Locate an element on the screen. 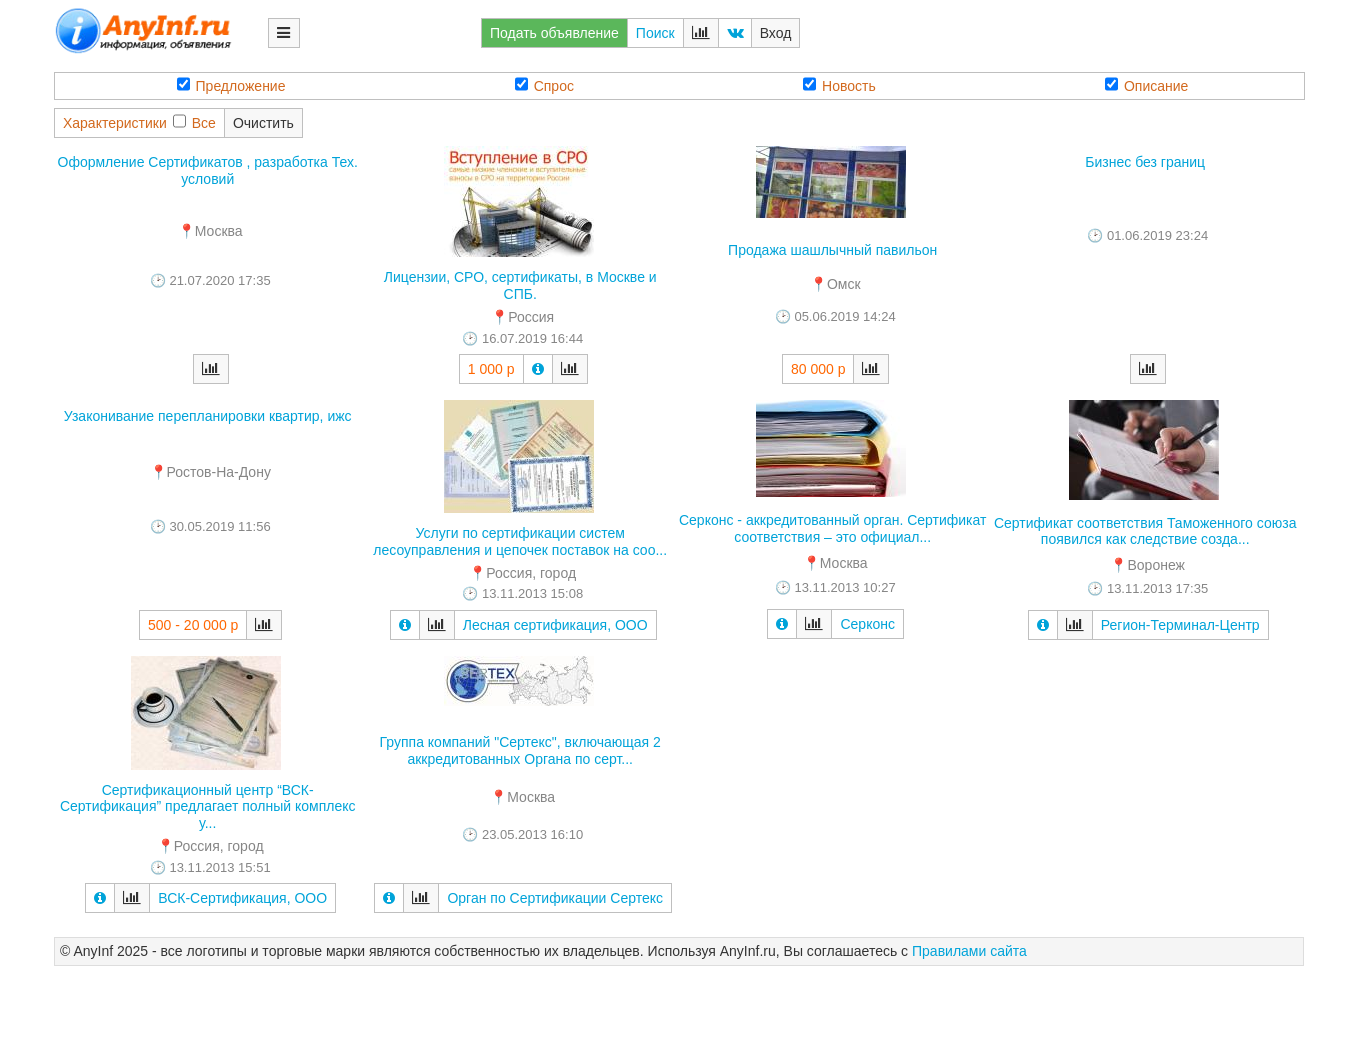 The width and height of the screenshot is (1349, 1056). Узаконивание перепланировки квартир, ижс is located at coordinates (208, 416).